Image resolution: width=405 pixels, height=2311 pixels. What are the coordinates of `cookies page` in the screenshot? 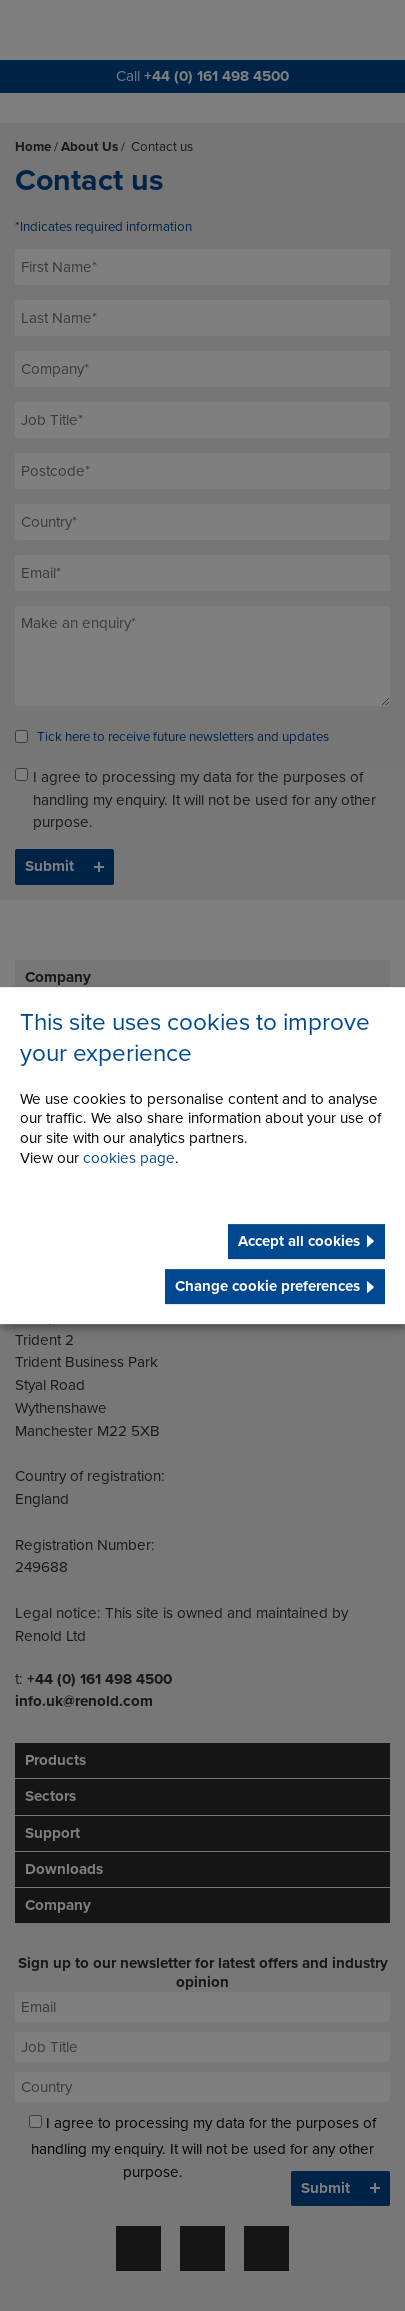 It's located at (129, 1158).